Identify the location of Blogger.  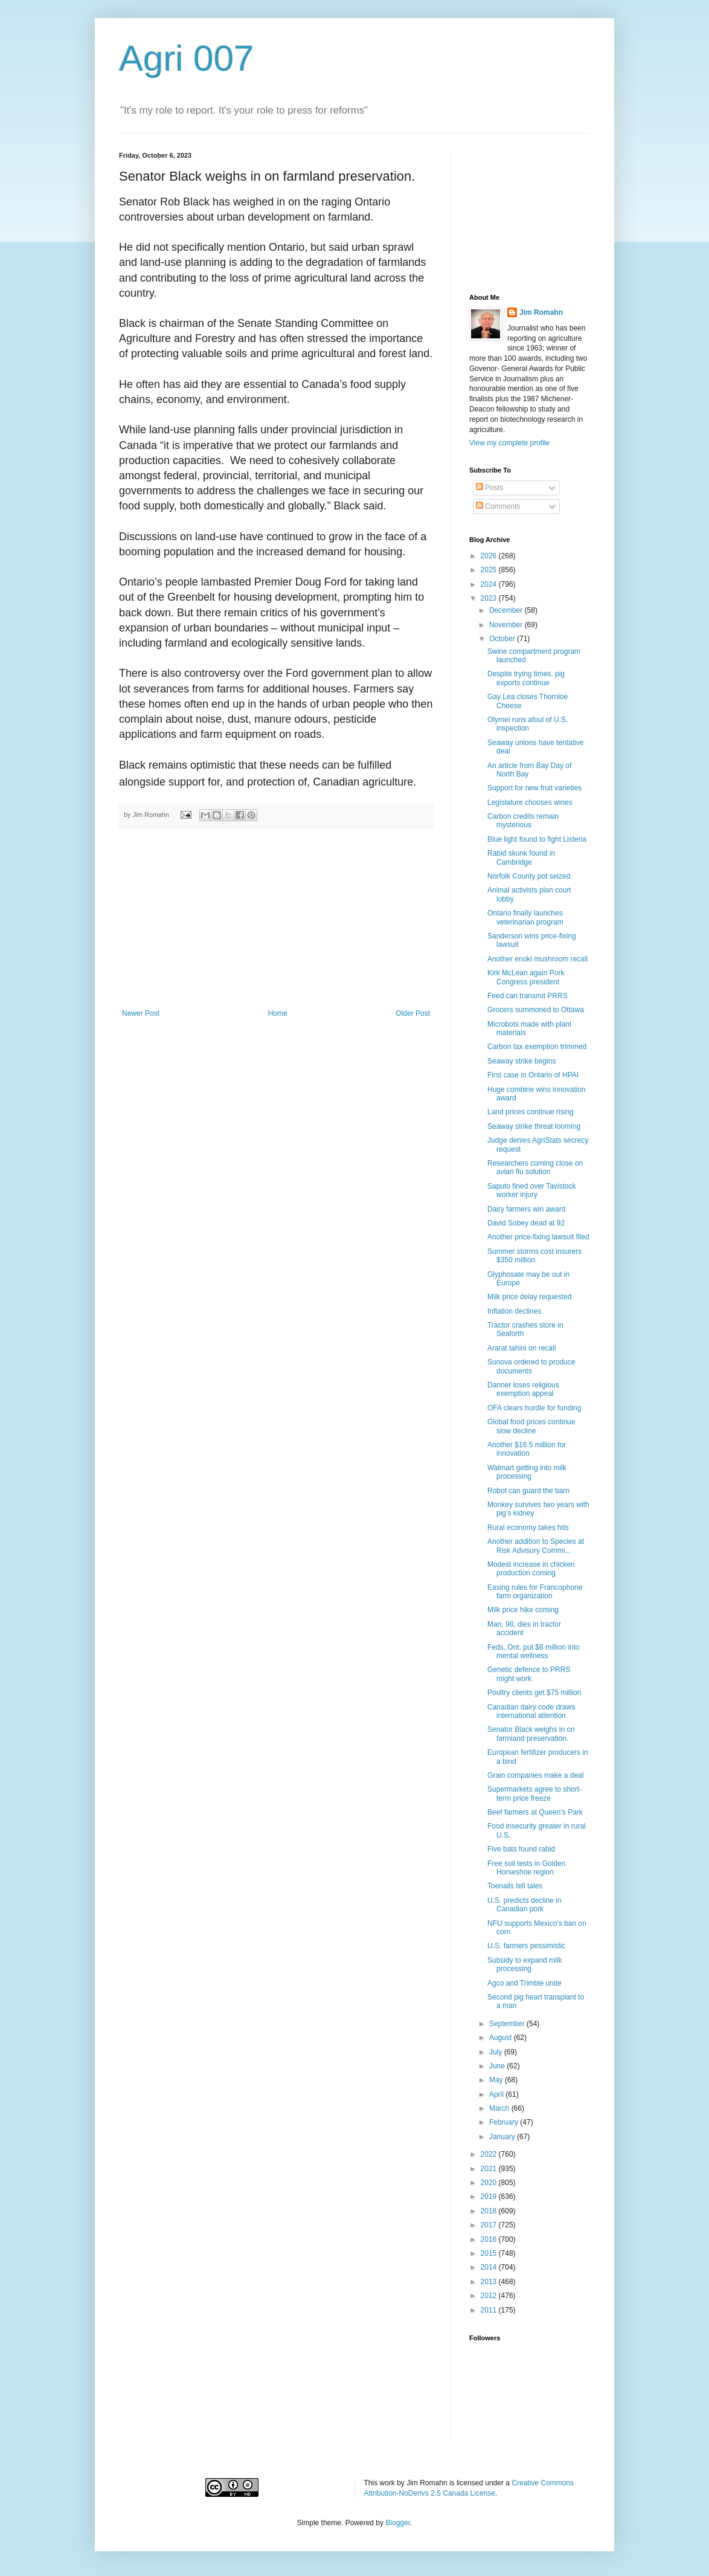
(397, 2523).